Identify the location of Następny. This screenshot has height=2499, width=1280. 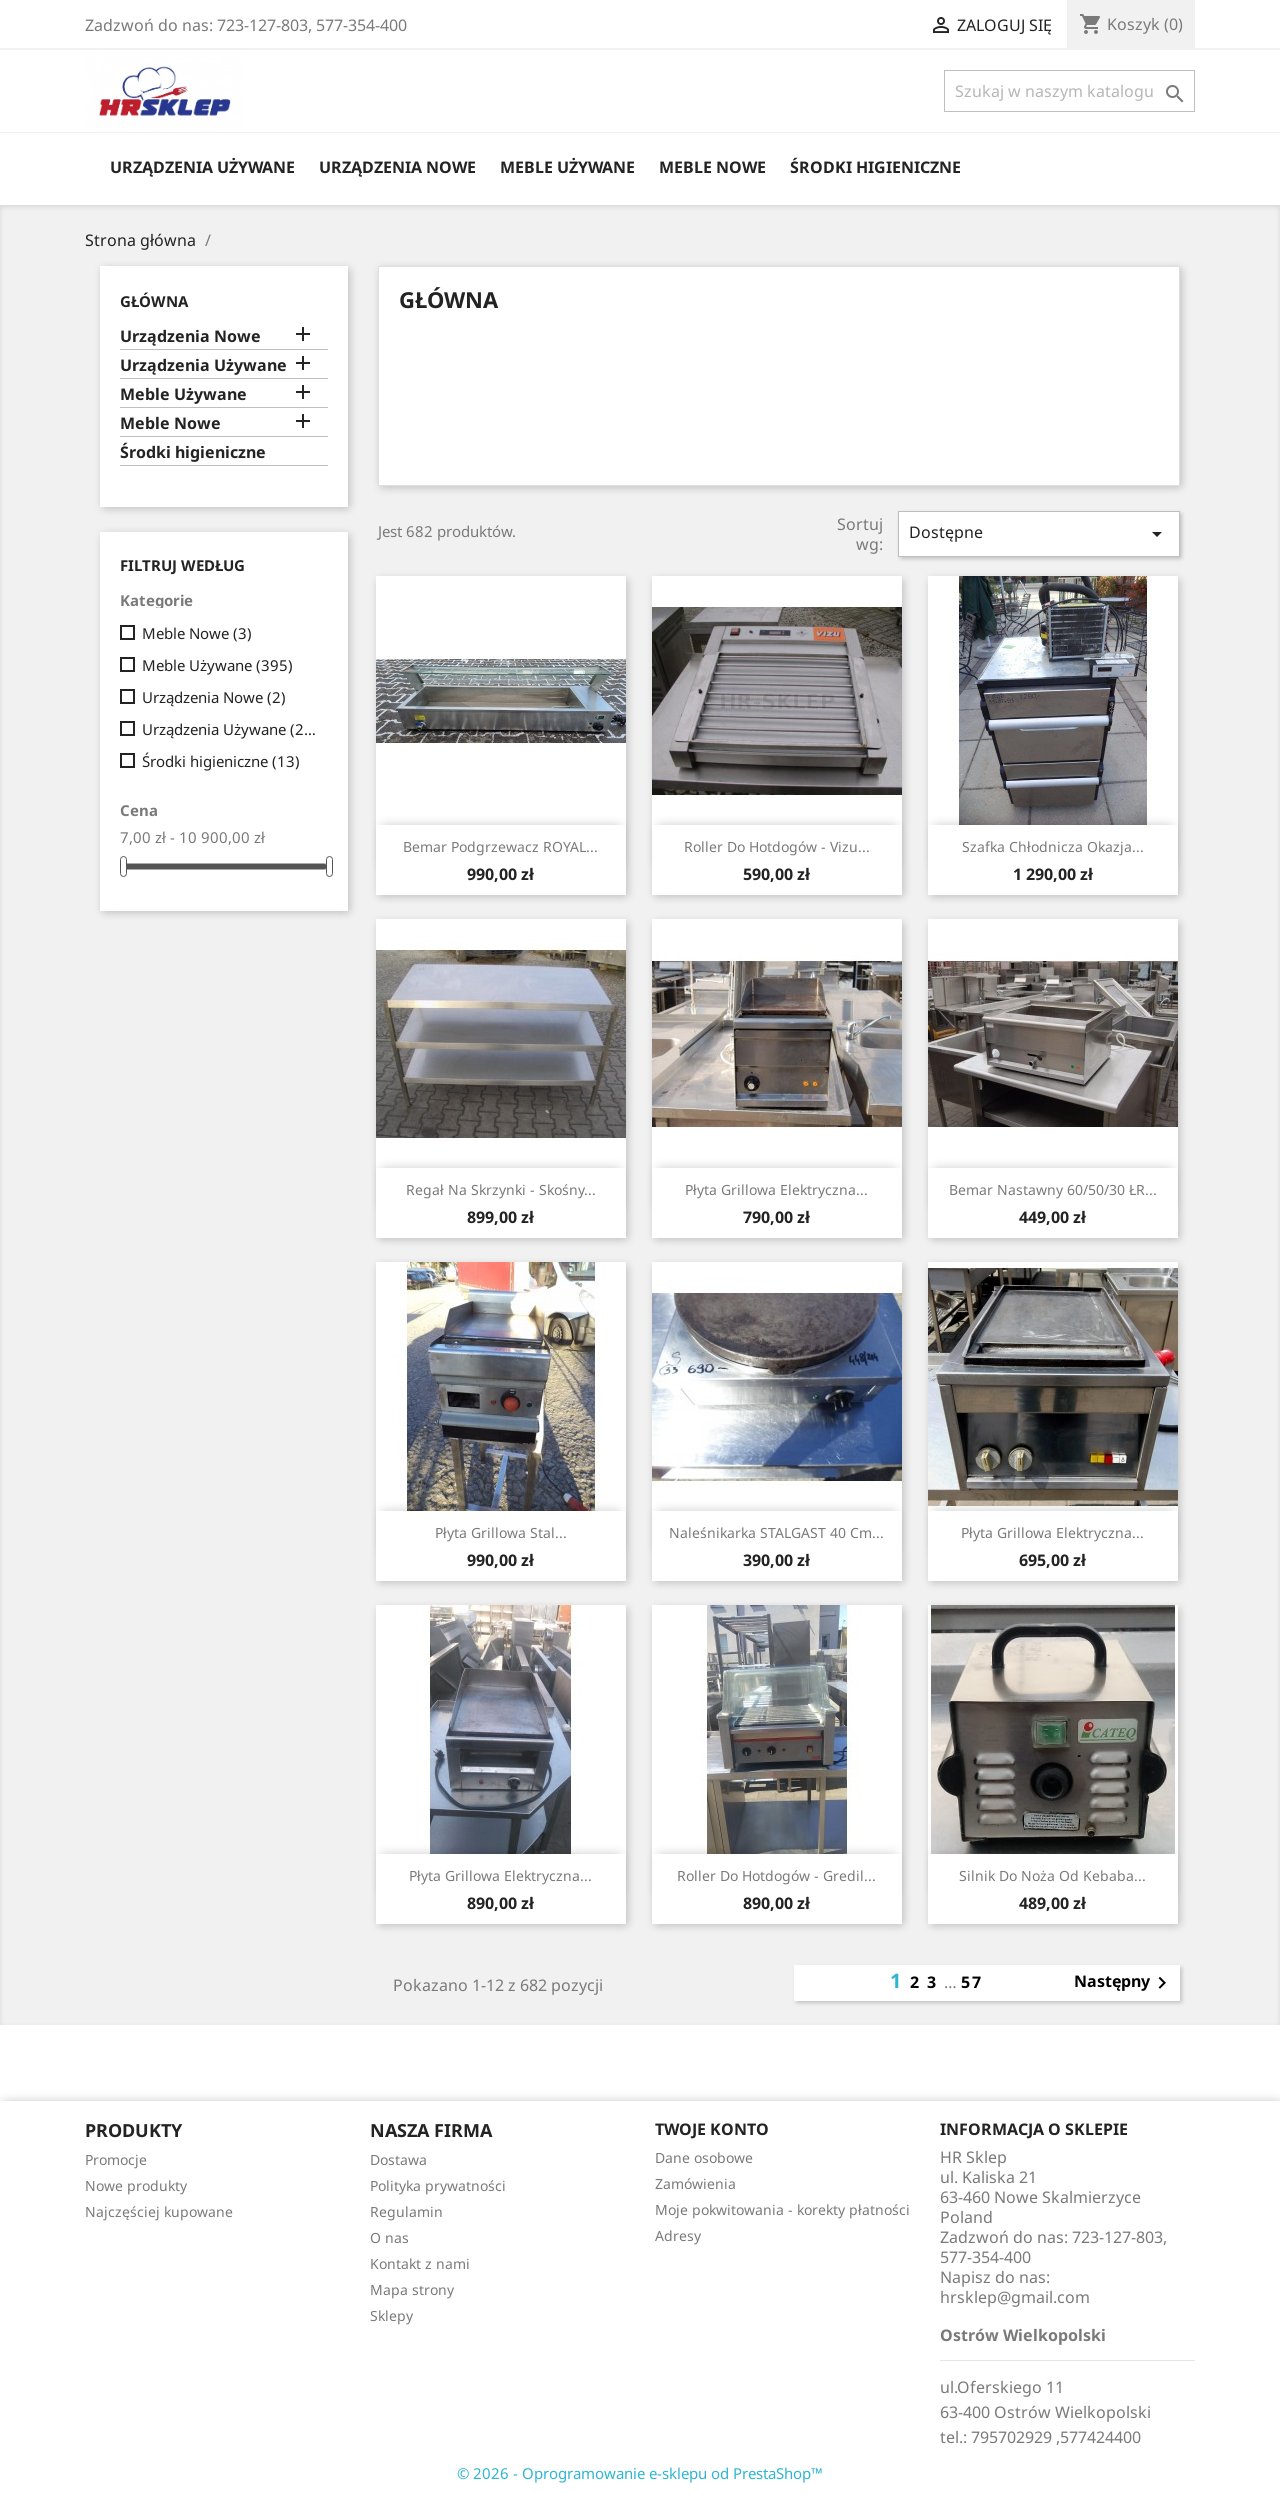
(1124, 1983).